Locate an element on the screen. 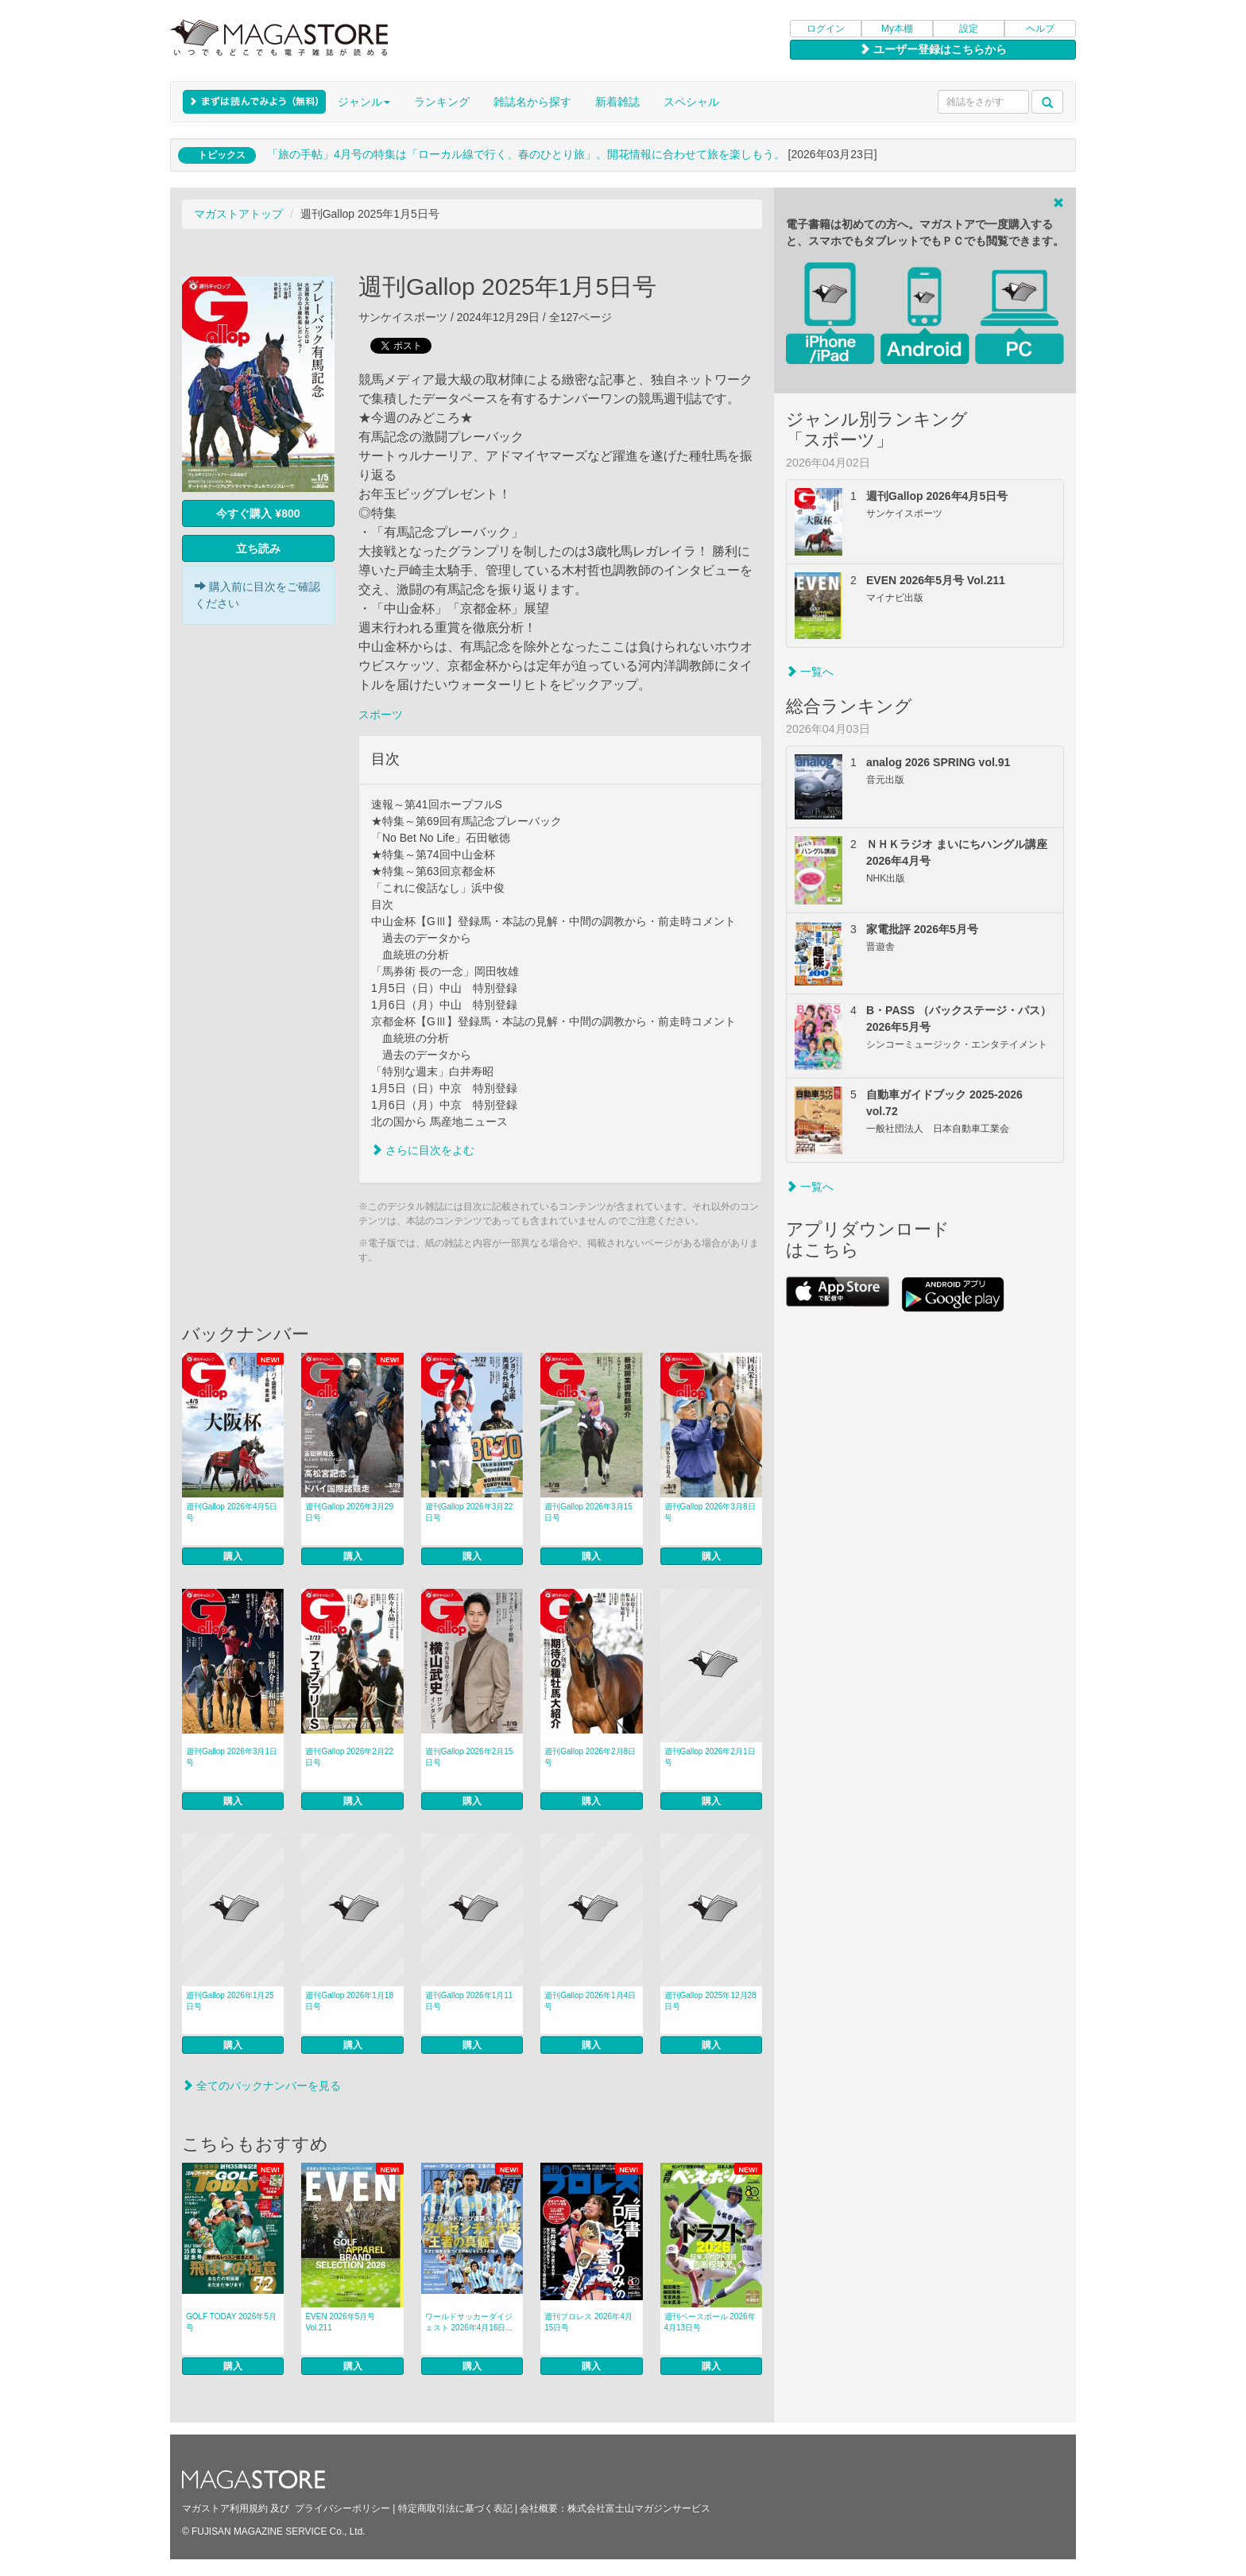 The image size is (1246, 2576). 週刊Gallop 2026年2月1日号 is located at coordinates (710, 1757).